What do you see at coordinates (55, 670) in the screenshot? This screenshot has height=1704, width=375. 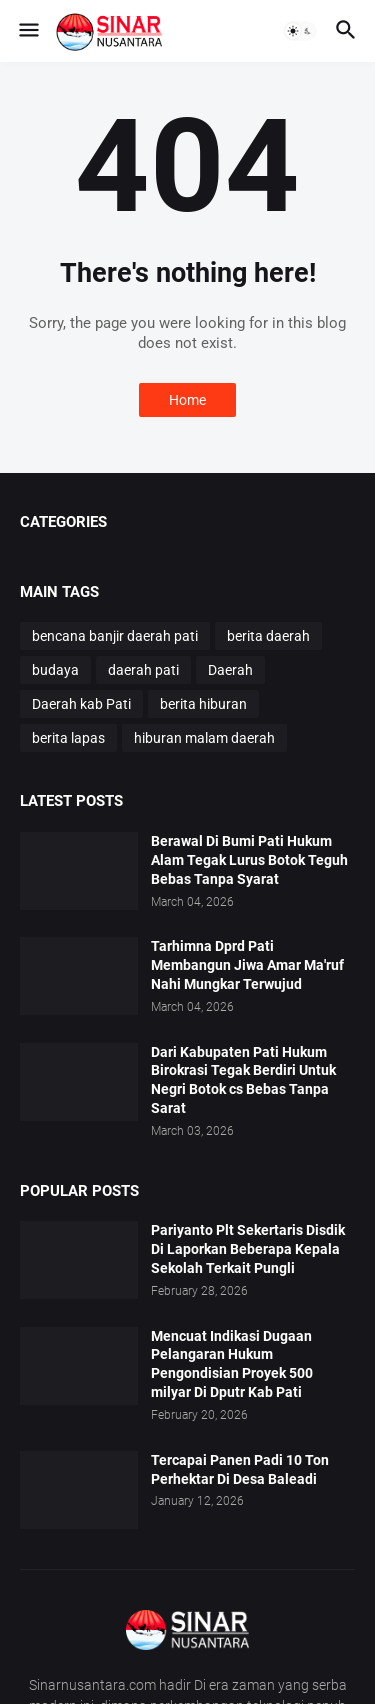 I see `budaya` at bounding box center [55, 670].